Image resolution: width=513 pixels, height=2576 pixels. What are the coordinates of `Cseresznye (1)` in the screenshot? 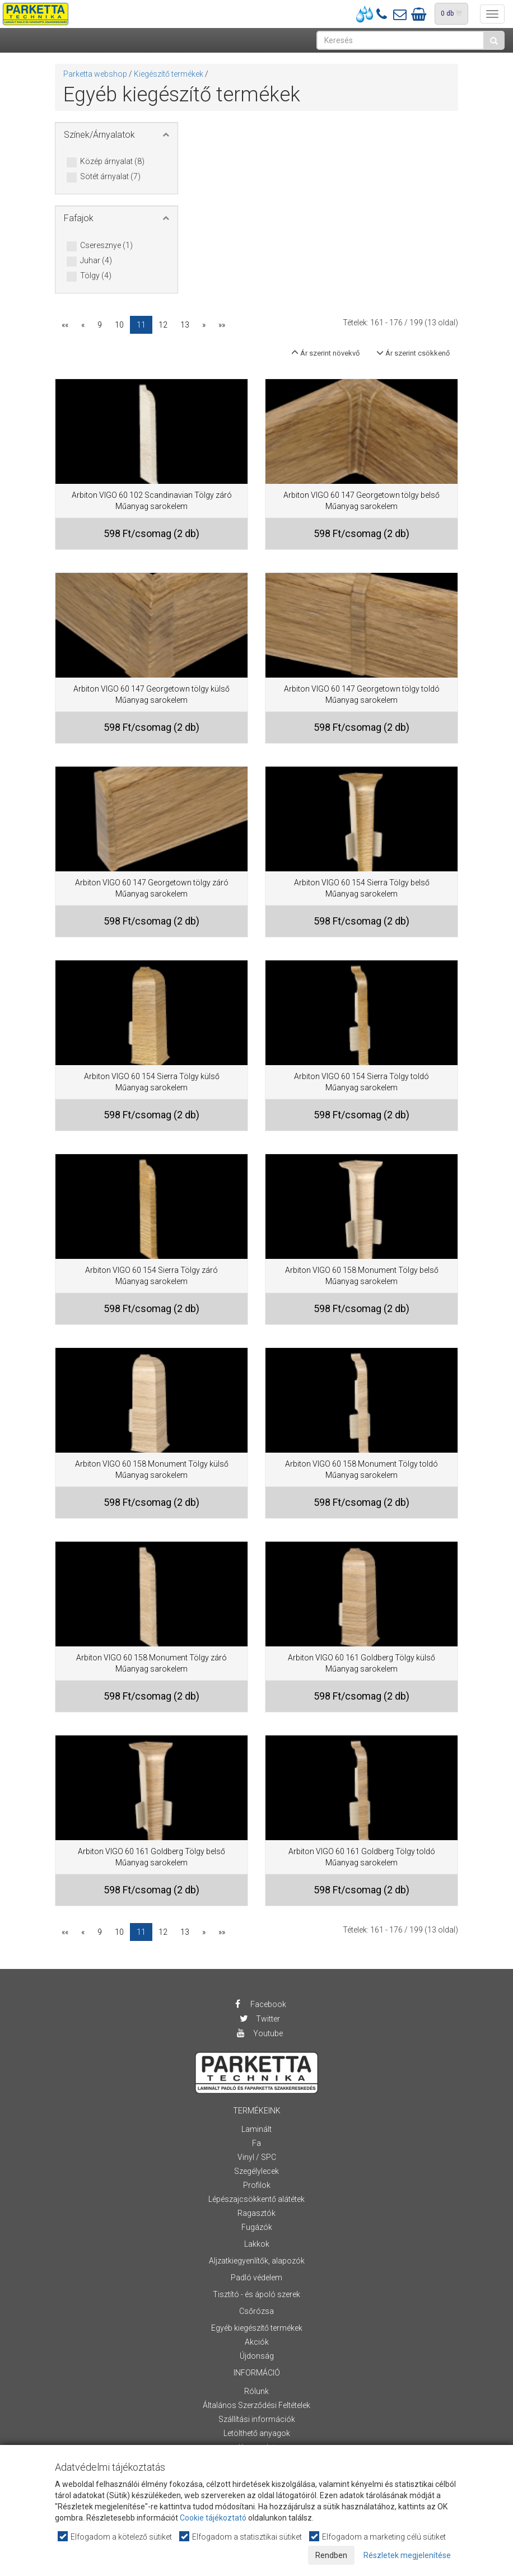 It's located at (106, 245).